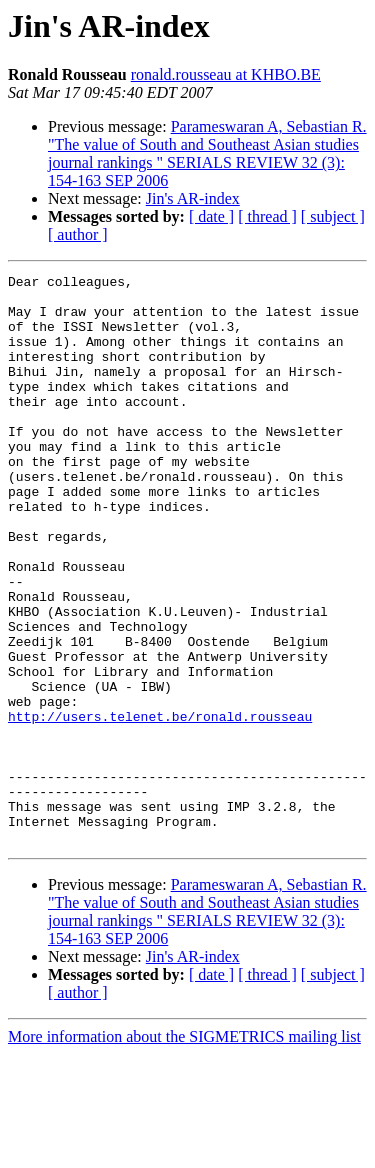 The height and width of the screenshot is (1168, 375). I want to click on [ date ], so click(211, 216).